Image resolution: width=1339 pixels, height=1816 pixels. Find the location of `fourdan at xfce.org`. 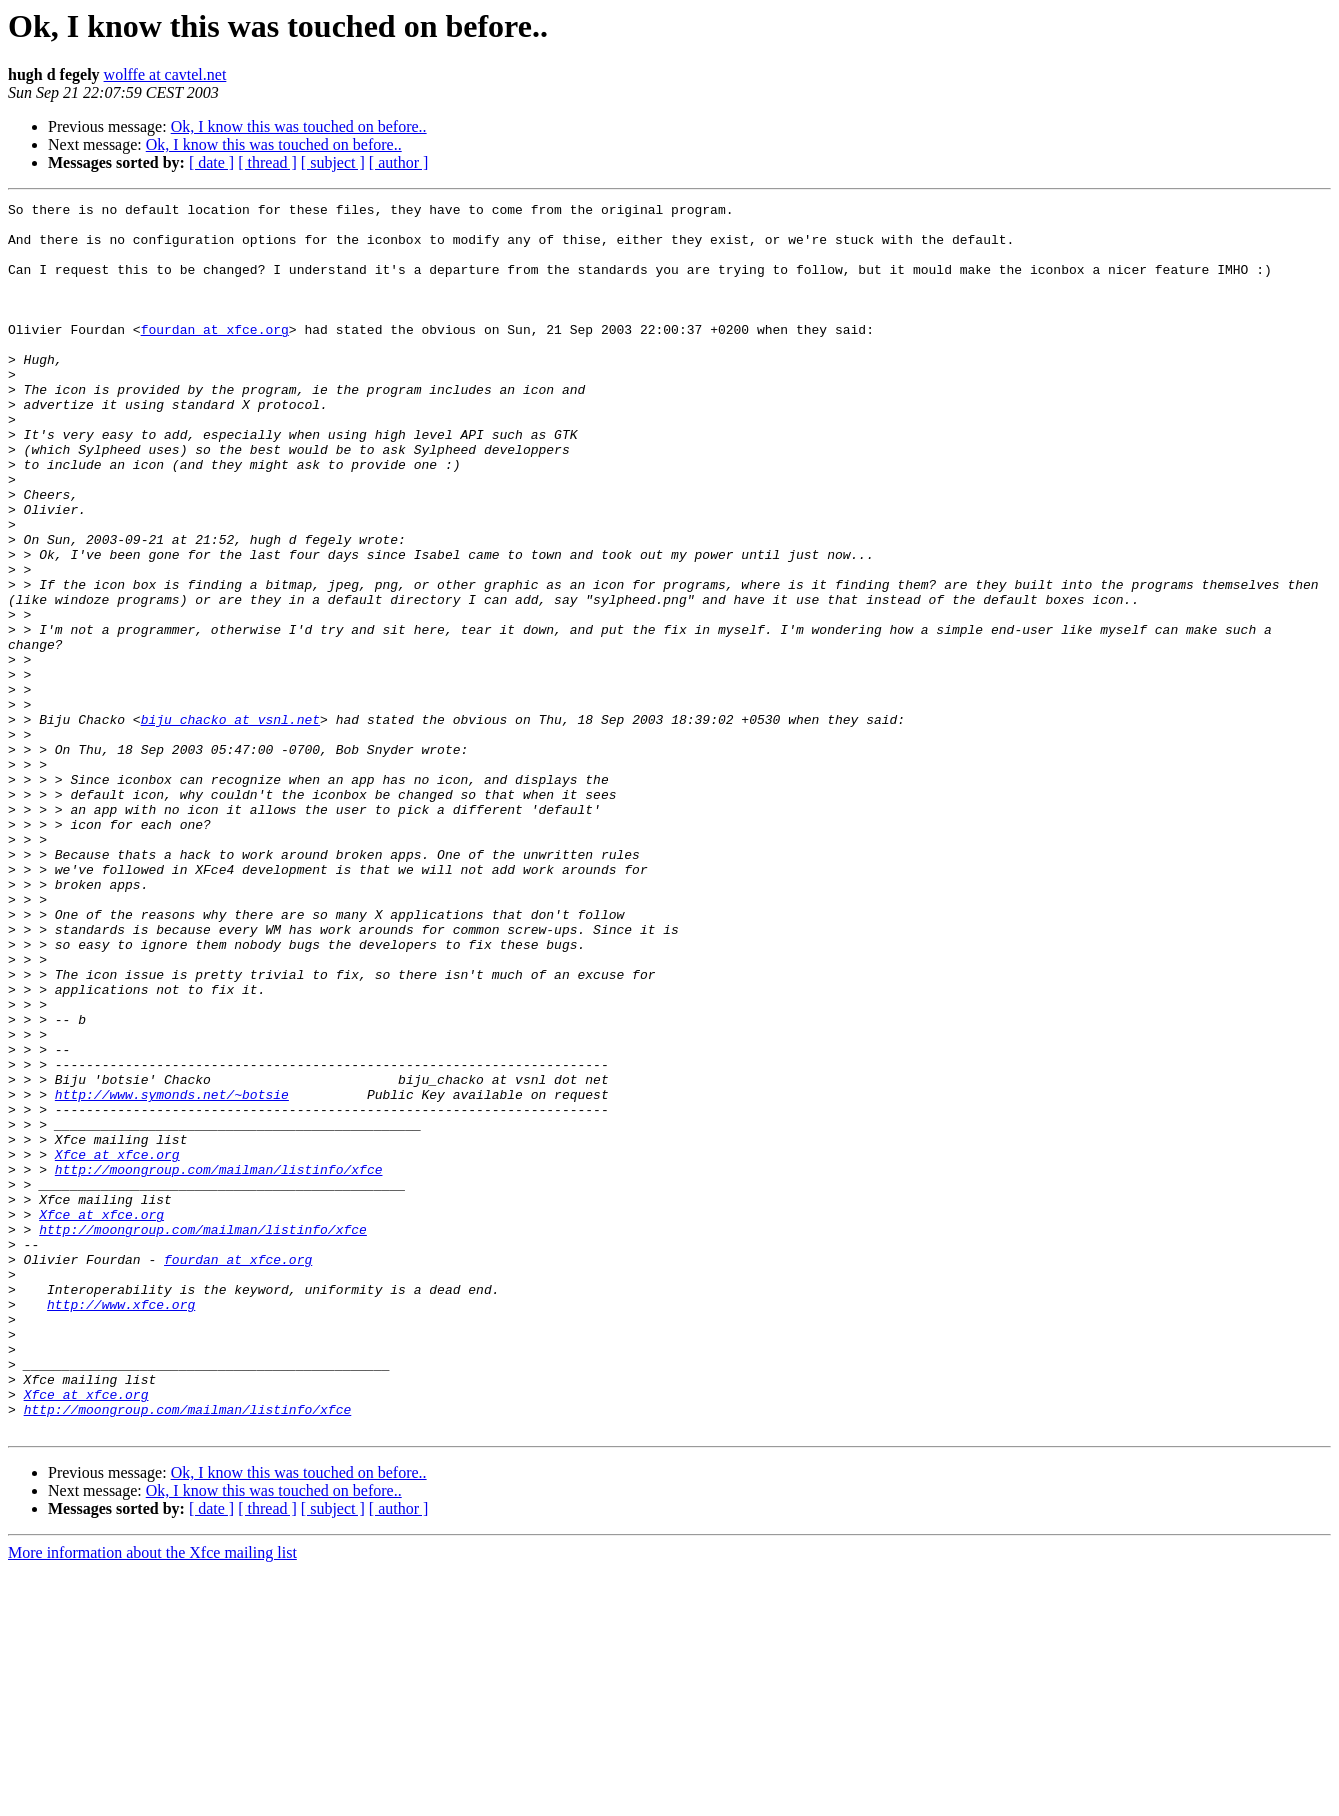

fourdan at xfce.org is located at coordinates (215, 356).